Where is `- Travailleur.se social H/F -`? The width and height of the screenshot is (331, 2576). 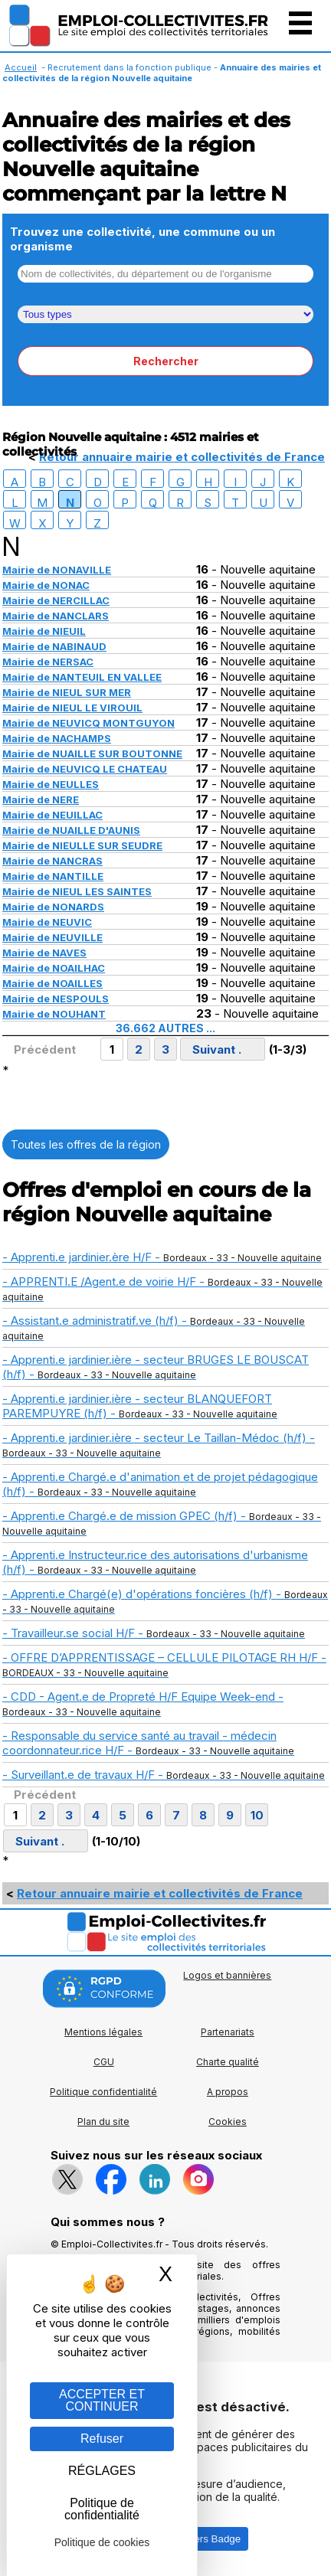
- Travailleur.se social H/F - is located at coordinates (153, 1633).